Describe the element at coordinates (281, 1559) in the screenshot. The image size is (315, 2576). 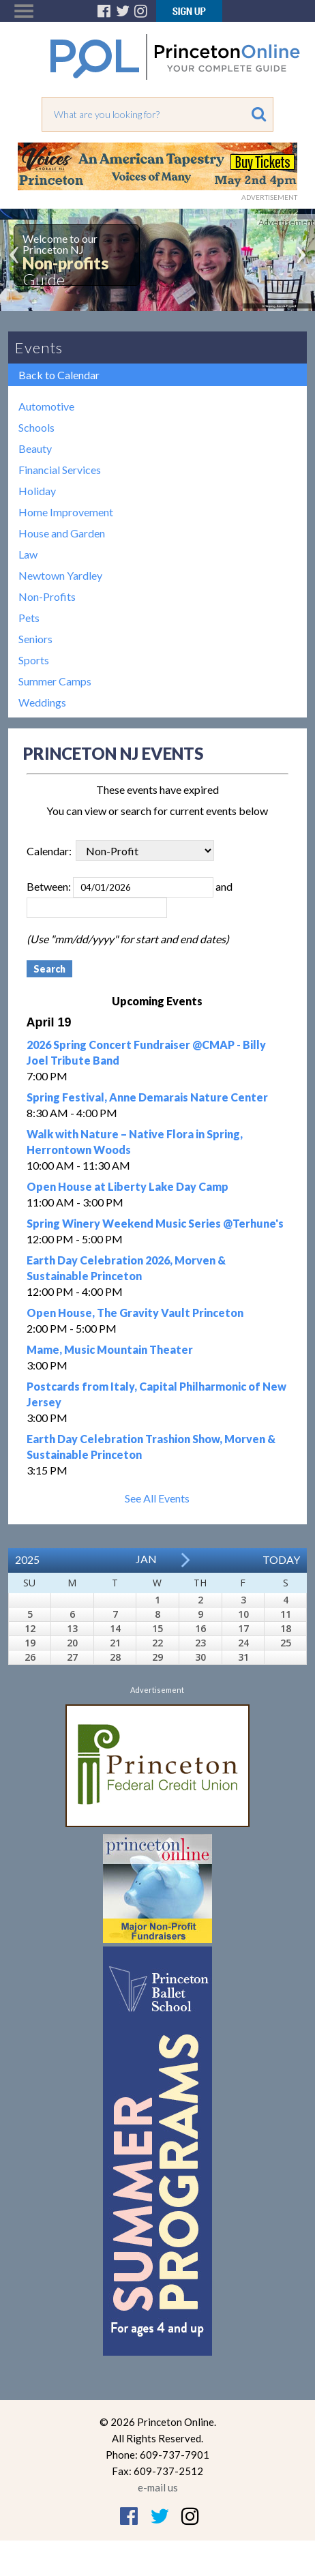
I see `Today` at that location.